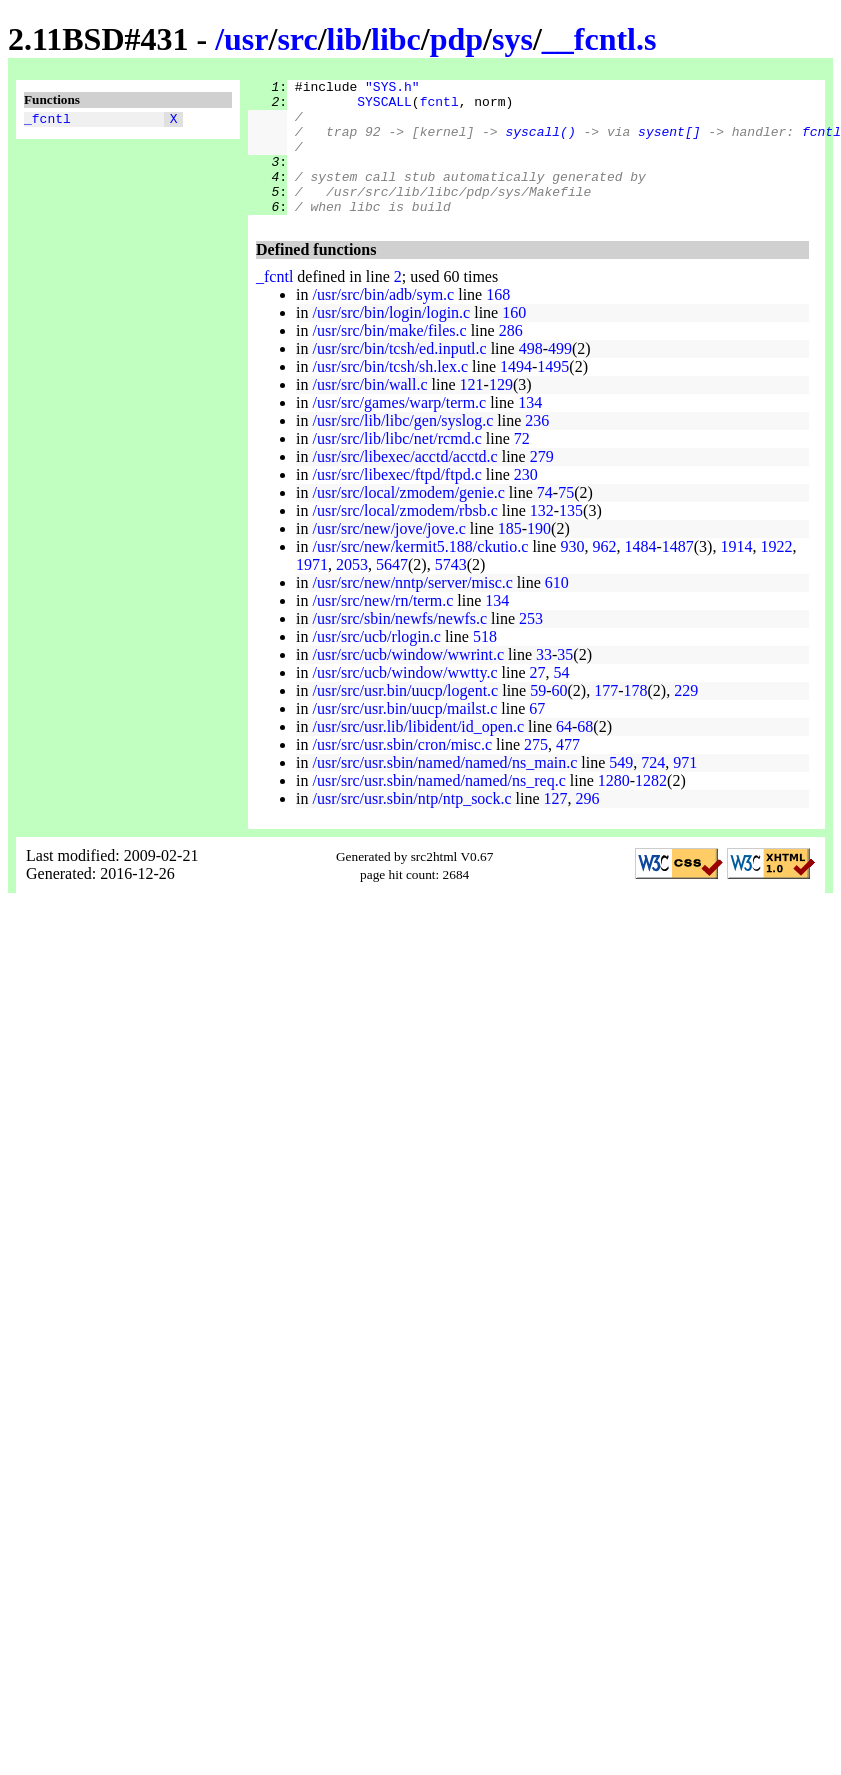  What do you see at coordinates (396, 39) in the screenshot?
I see `libc` at bounding box center [396, 39].